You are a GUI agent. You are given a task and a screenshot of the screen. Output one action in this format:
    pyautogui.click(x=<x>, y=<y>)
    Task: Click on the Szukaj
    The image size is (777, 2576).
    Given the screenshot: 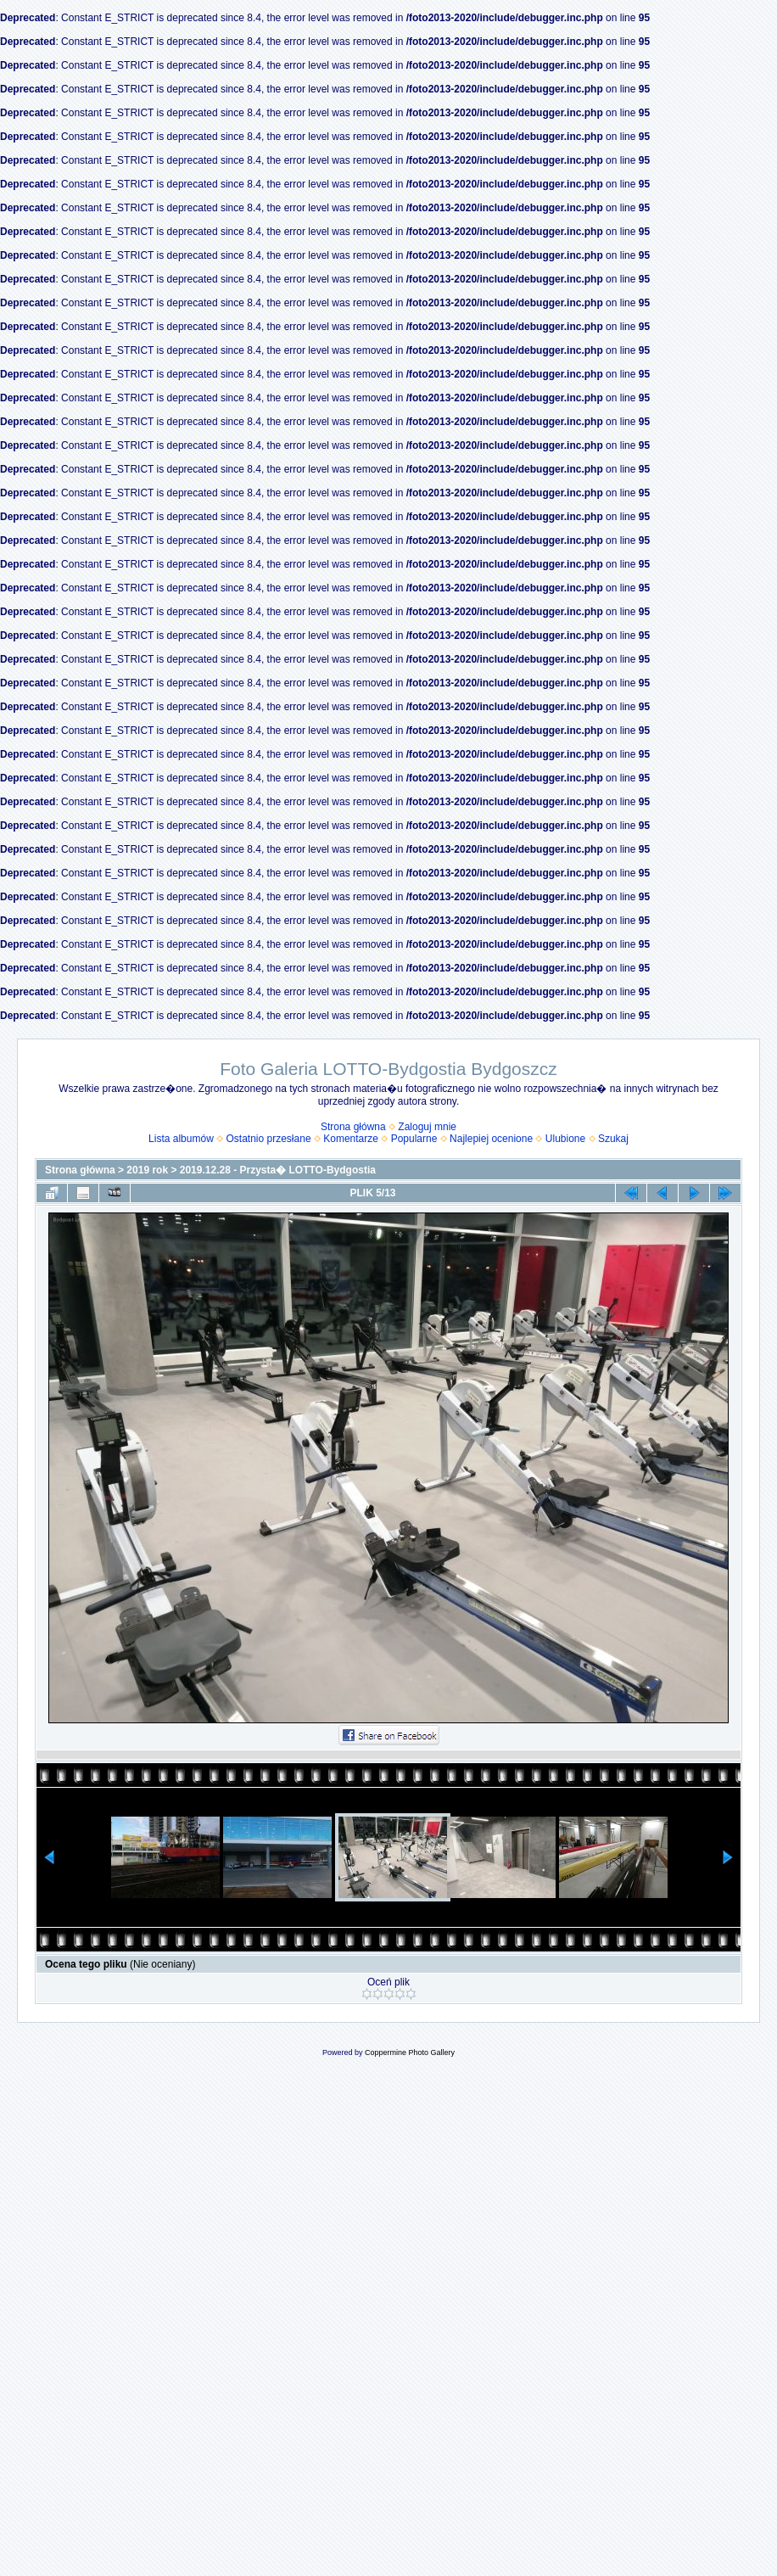 What is the action you would take?
    pyautogui.click(x=613, y=1139)
    